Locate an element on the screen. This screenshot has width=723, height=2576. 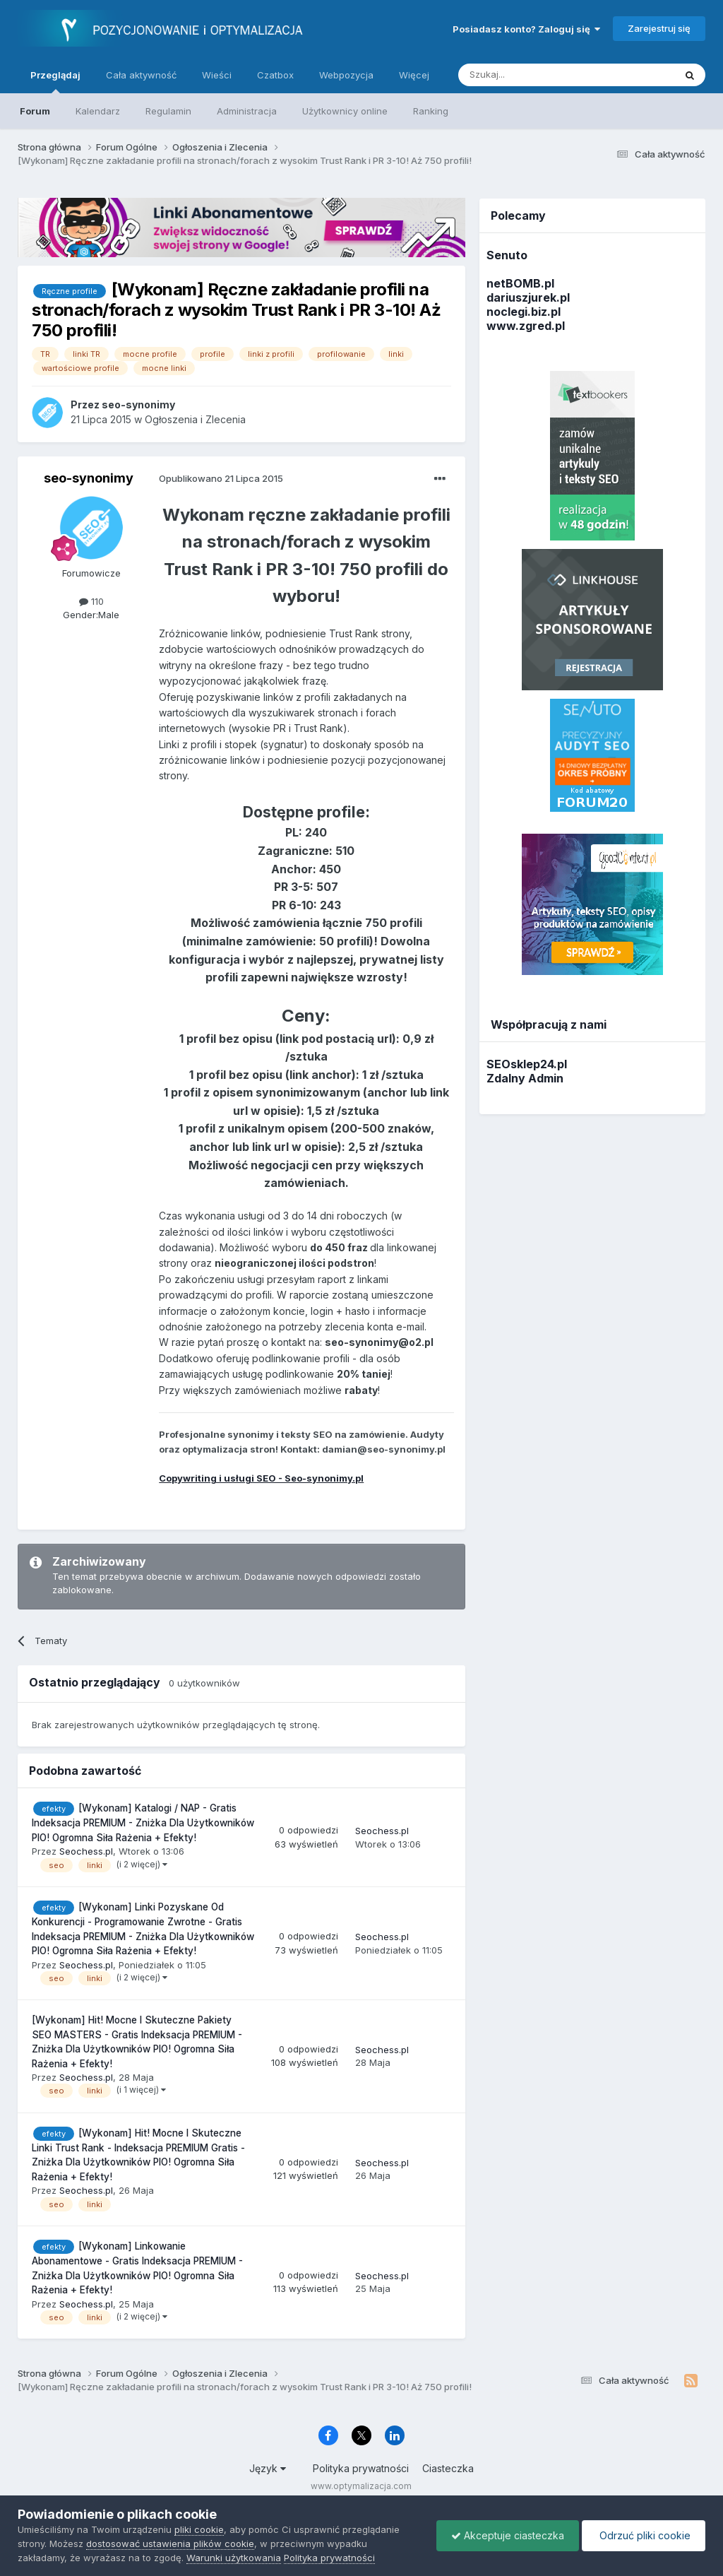
pliki cookie is located at coordinates (199, 2529).